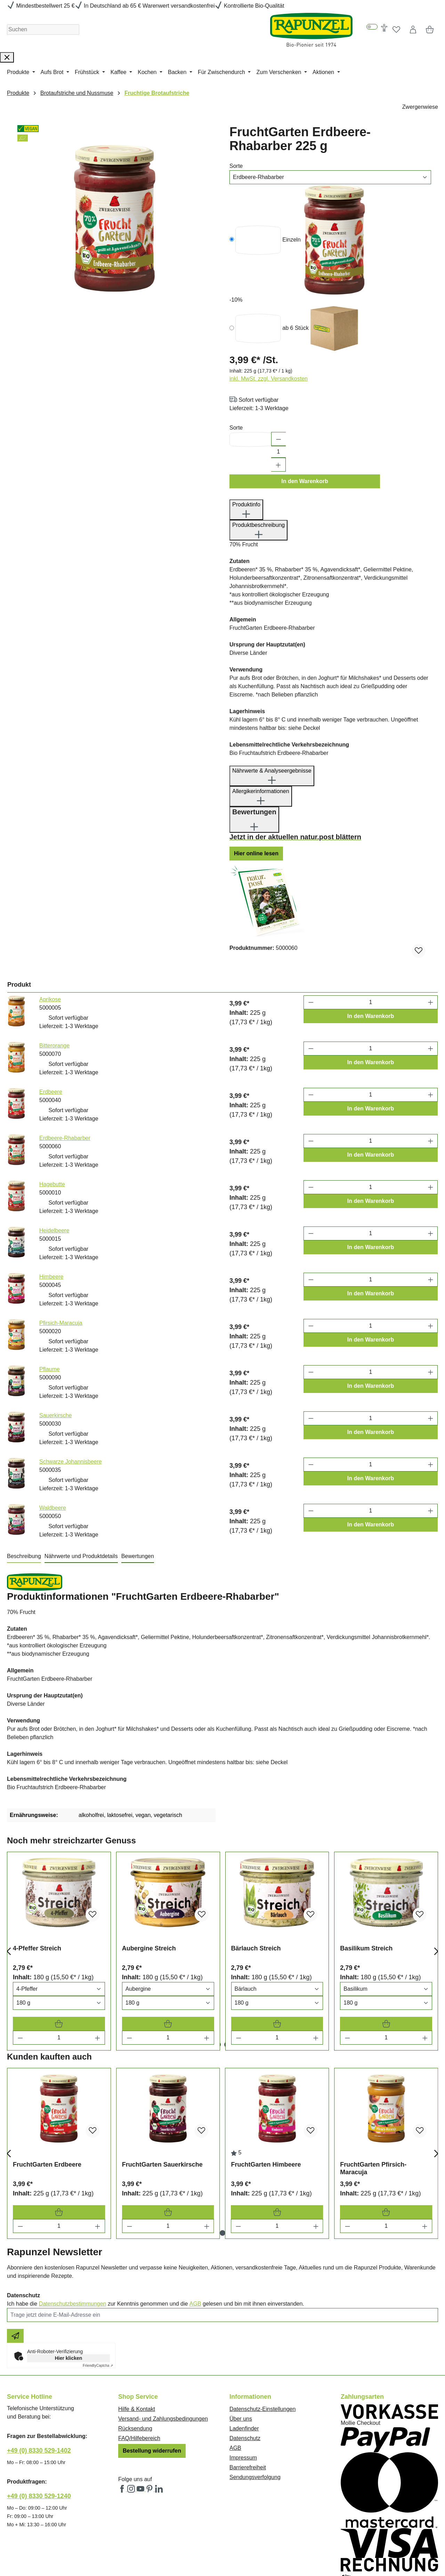 The height and width of the screenshot is (2576, 445). Describe the element at coordinates (149, 1876) in the screenshot. I see `Aubergine Streich` at that location.